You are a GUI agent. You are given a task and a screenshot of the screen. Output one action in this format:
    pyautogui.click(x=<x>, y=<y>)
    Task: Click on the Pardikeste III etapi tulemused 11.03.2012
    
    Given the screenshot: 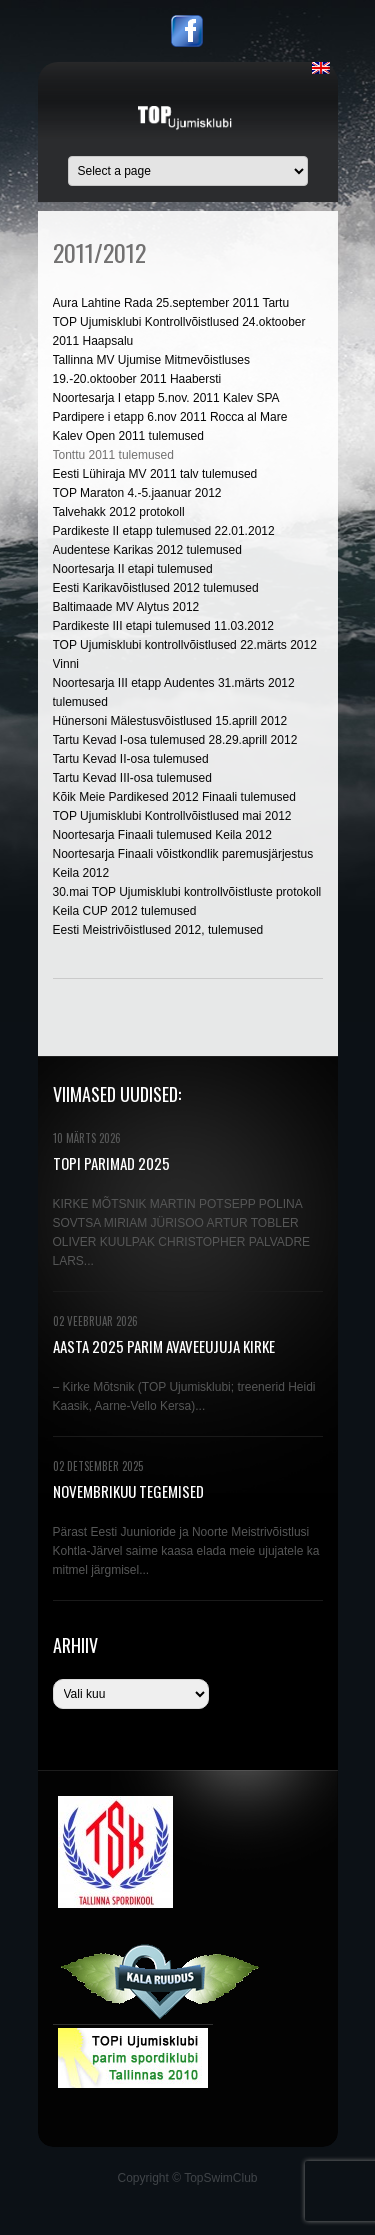 What is the action you would take?
    pyautogui.click(x=163, y=626)
    